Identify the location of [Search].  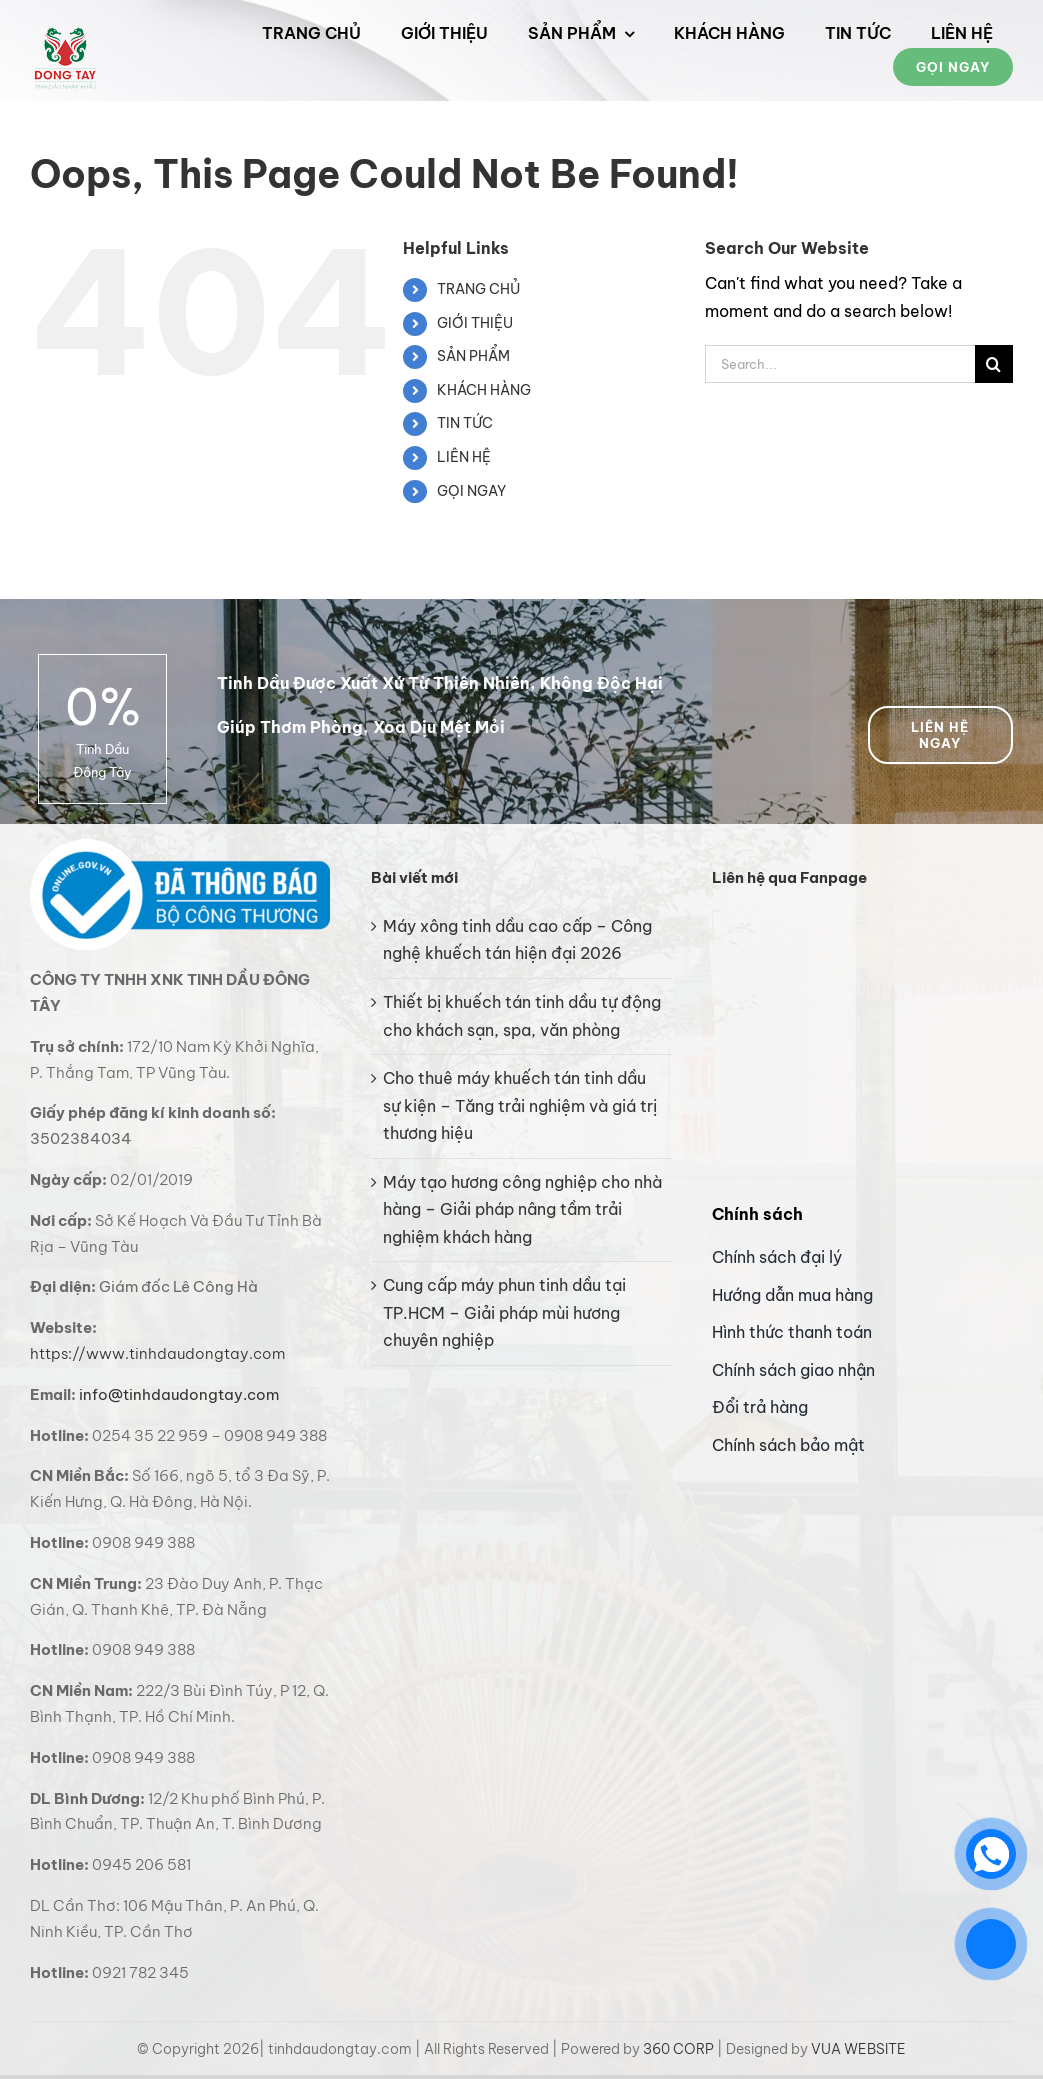
(994, 364).